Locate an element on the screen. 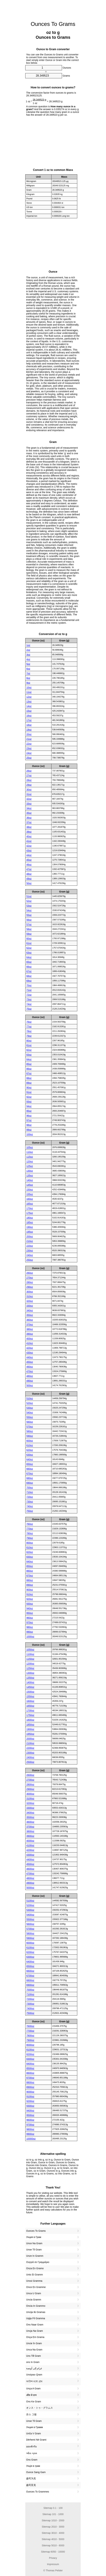  53oz is located at coordinates (29, 905).